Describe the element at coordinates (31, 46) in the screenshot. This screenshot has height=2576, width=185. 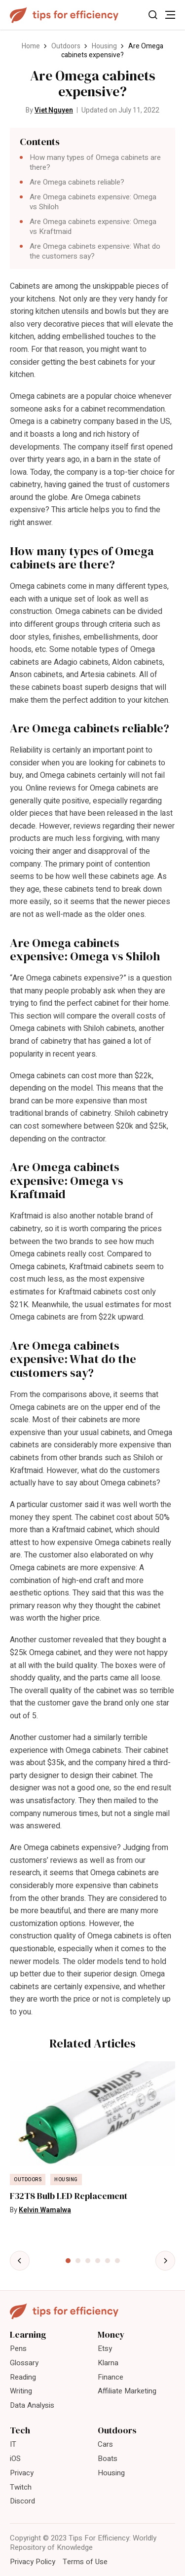
I see `Home` at that location.